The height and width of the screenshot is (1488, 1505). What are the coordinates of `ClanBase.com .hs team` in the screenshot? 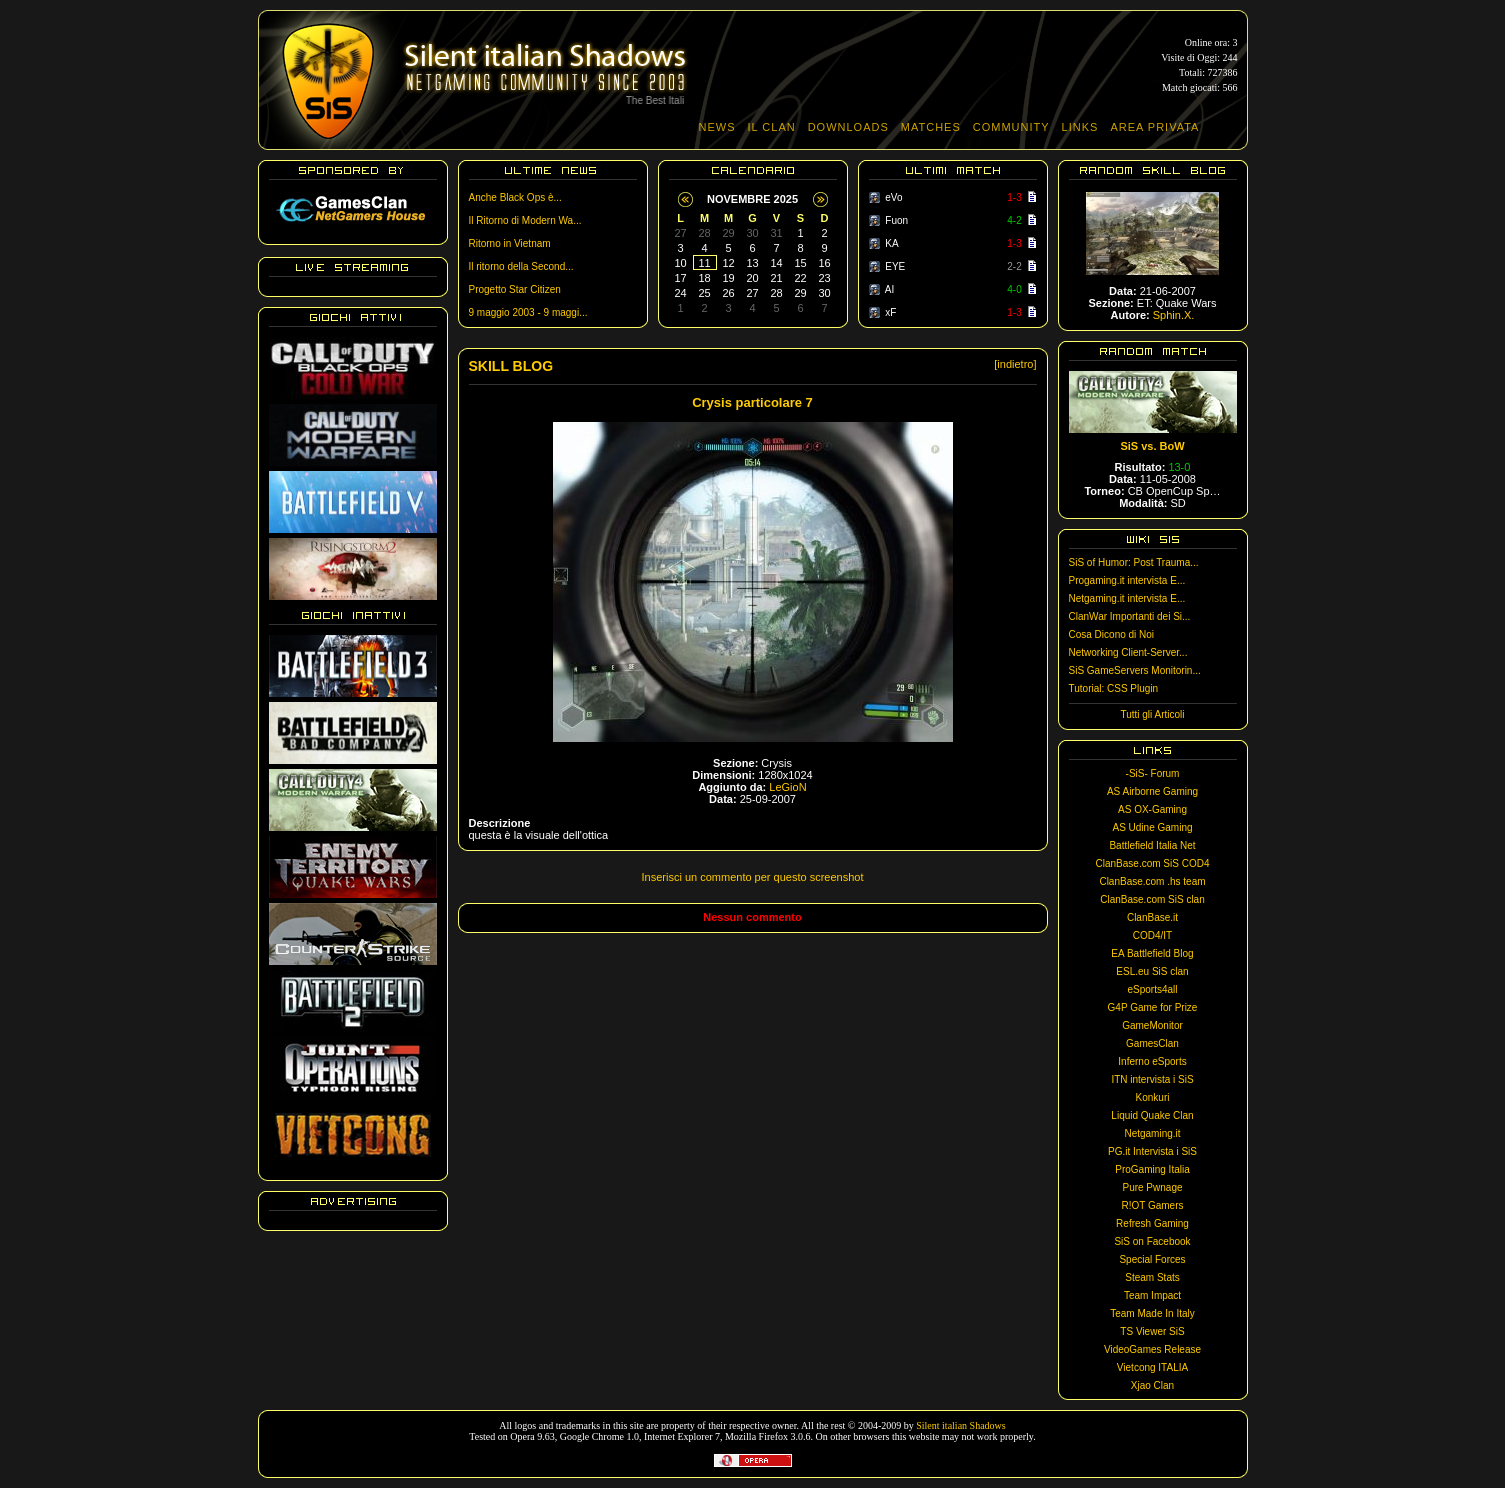 It's located at (1152, 881).